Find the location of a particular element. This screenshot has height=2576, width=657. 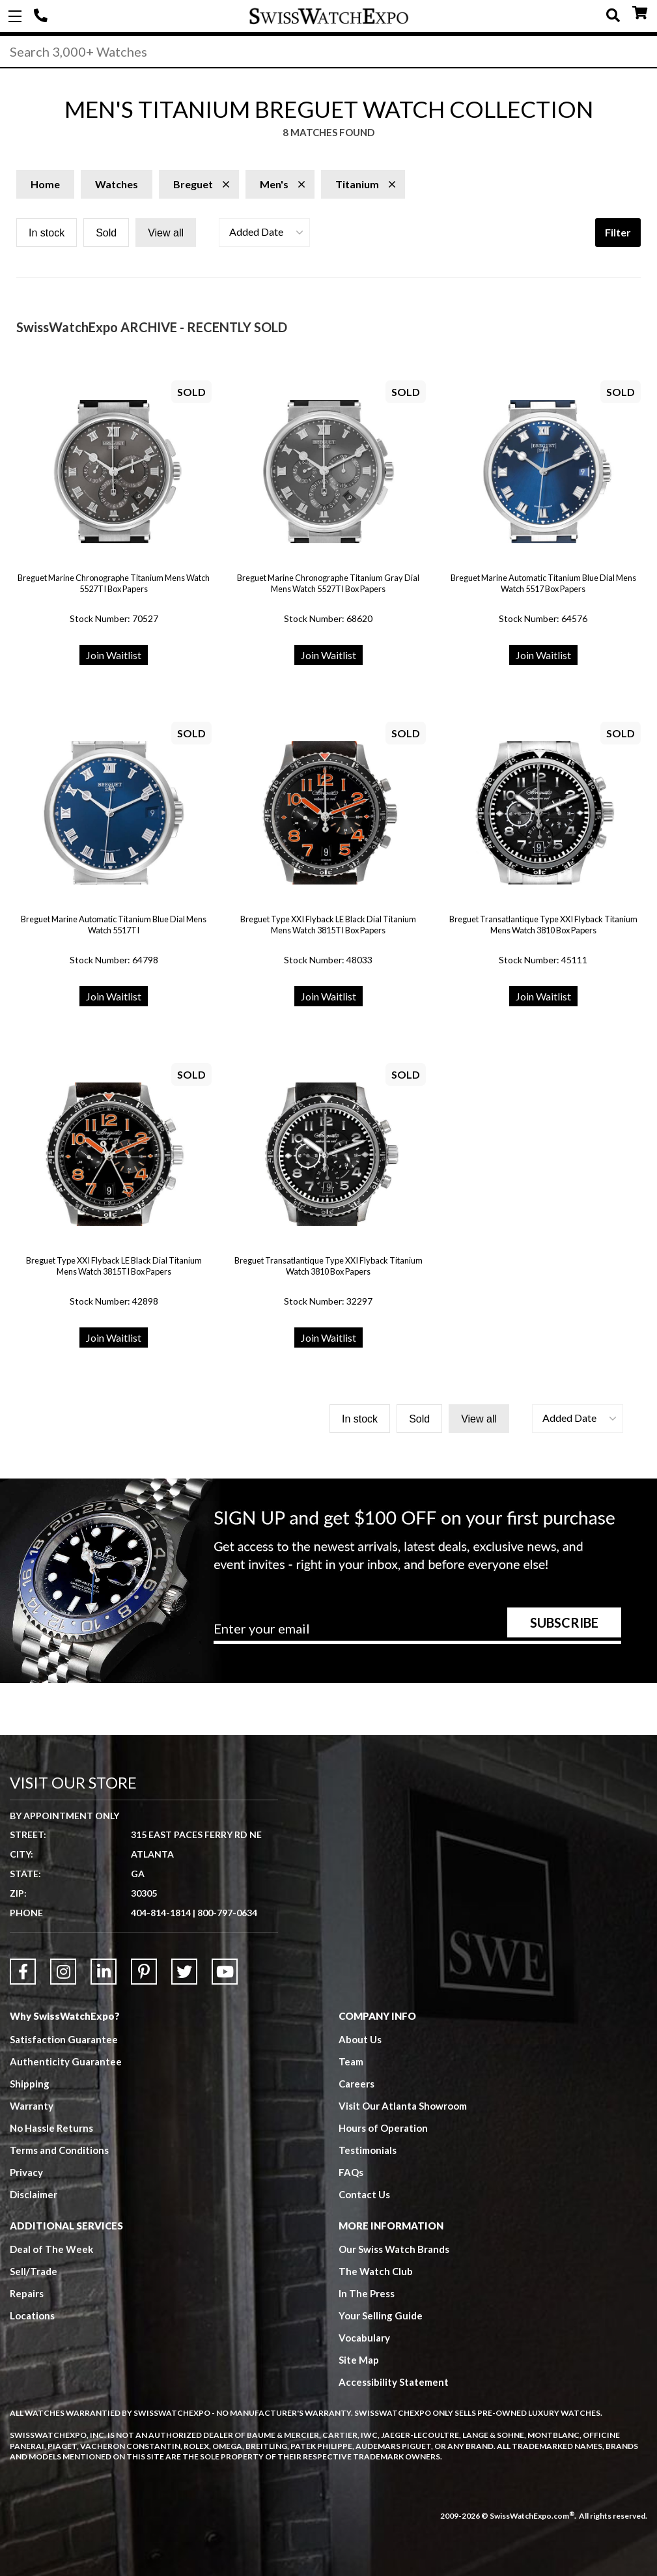

Authenticity Guarantee is located at coordinates (66, 2061).